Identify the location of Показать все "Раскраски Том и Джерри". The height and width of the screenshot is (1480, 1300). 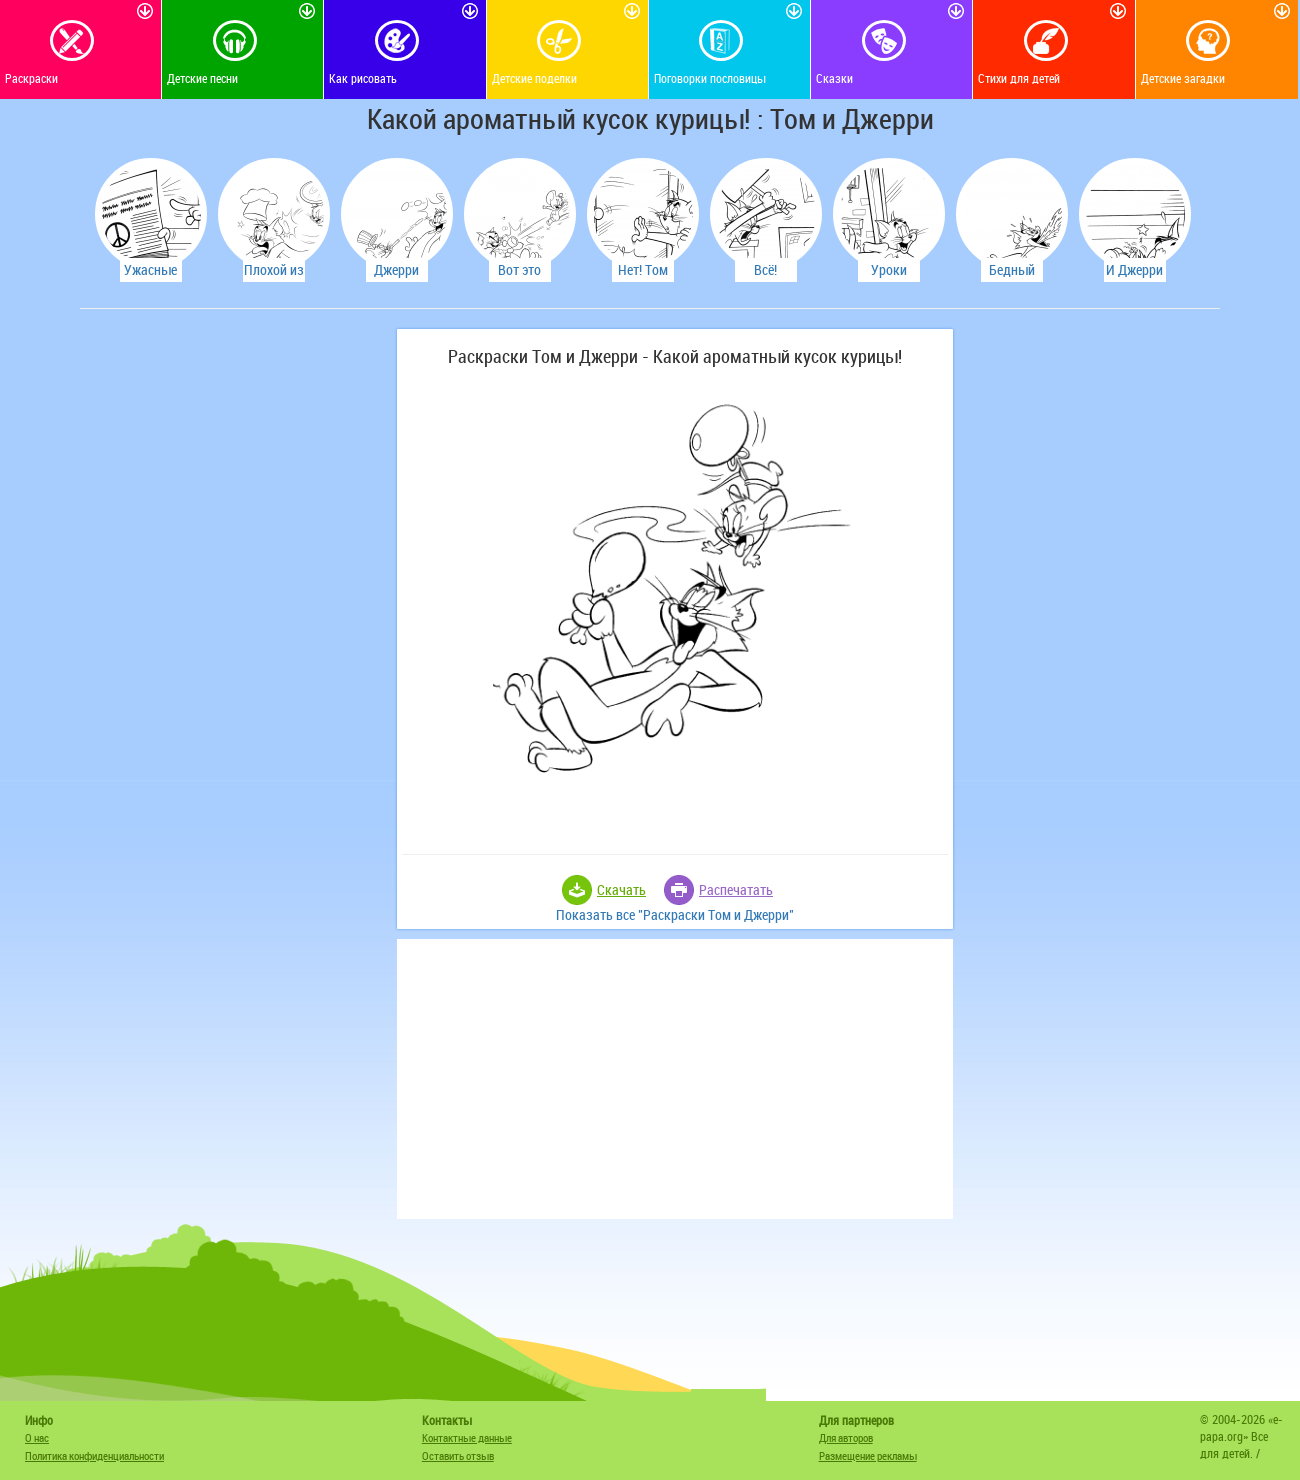
(675, 914).